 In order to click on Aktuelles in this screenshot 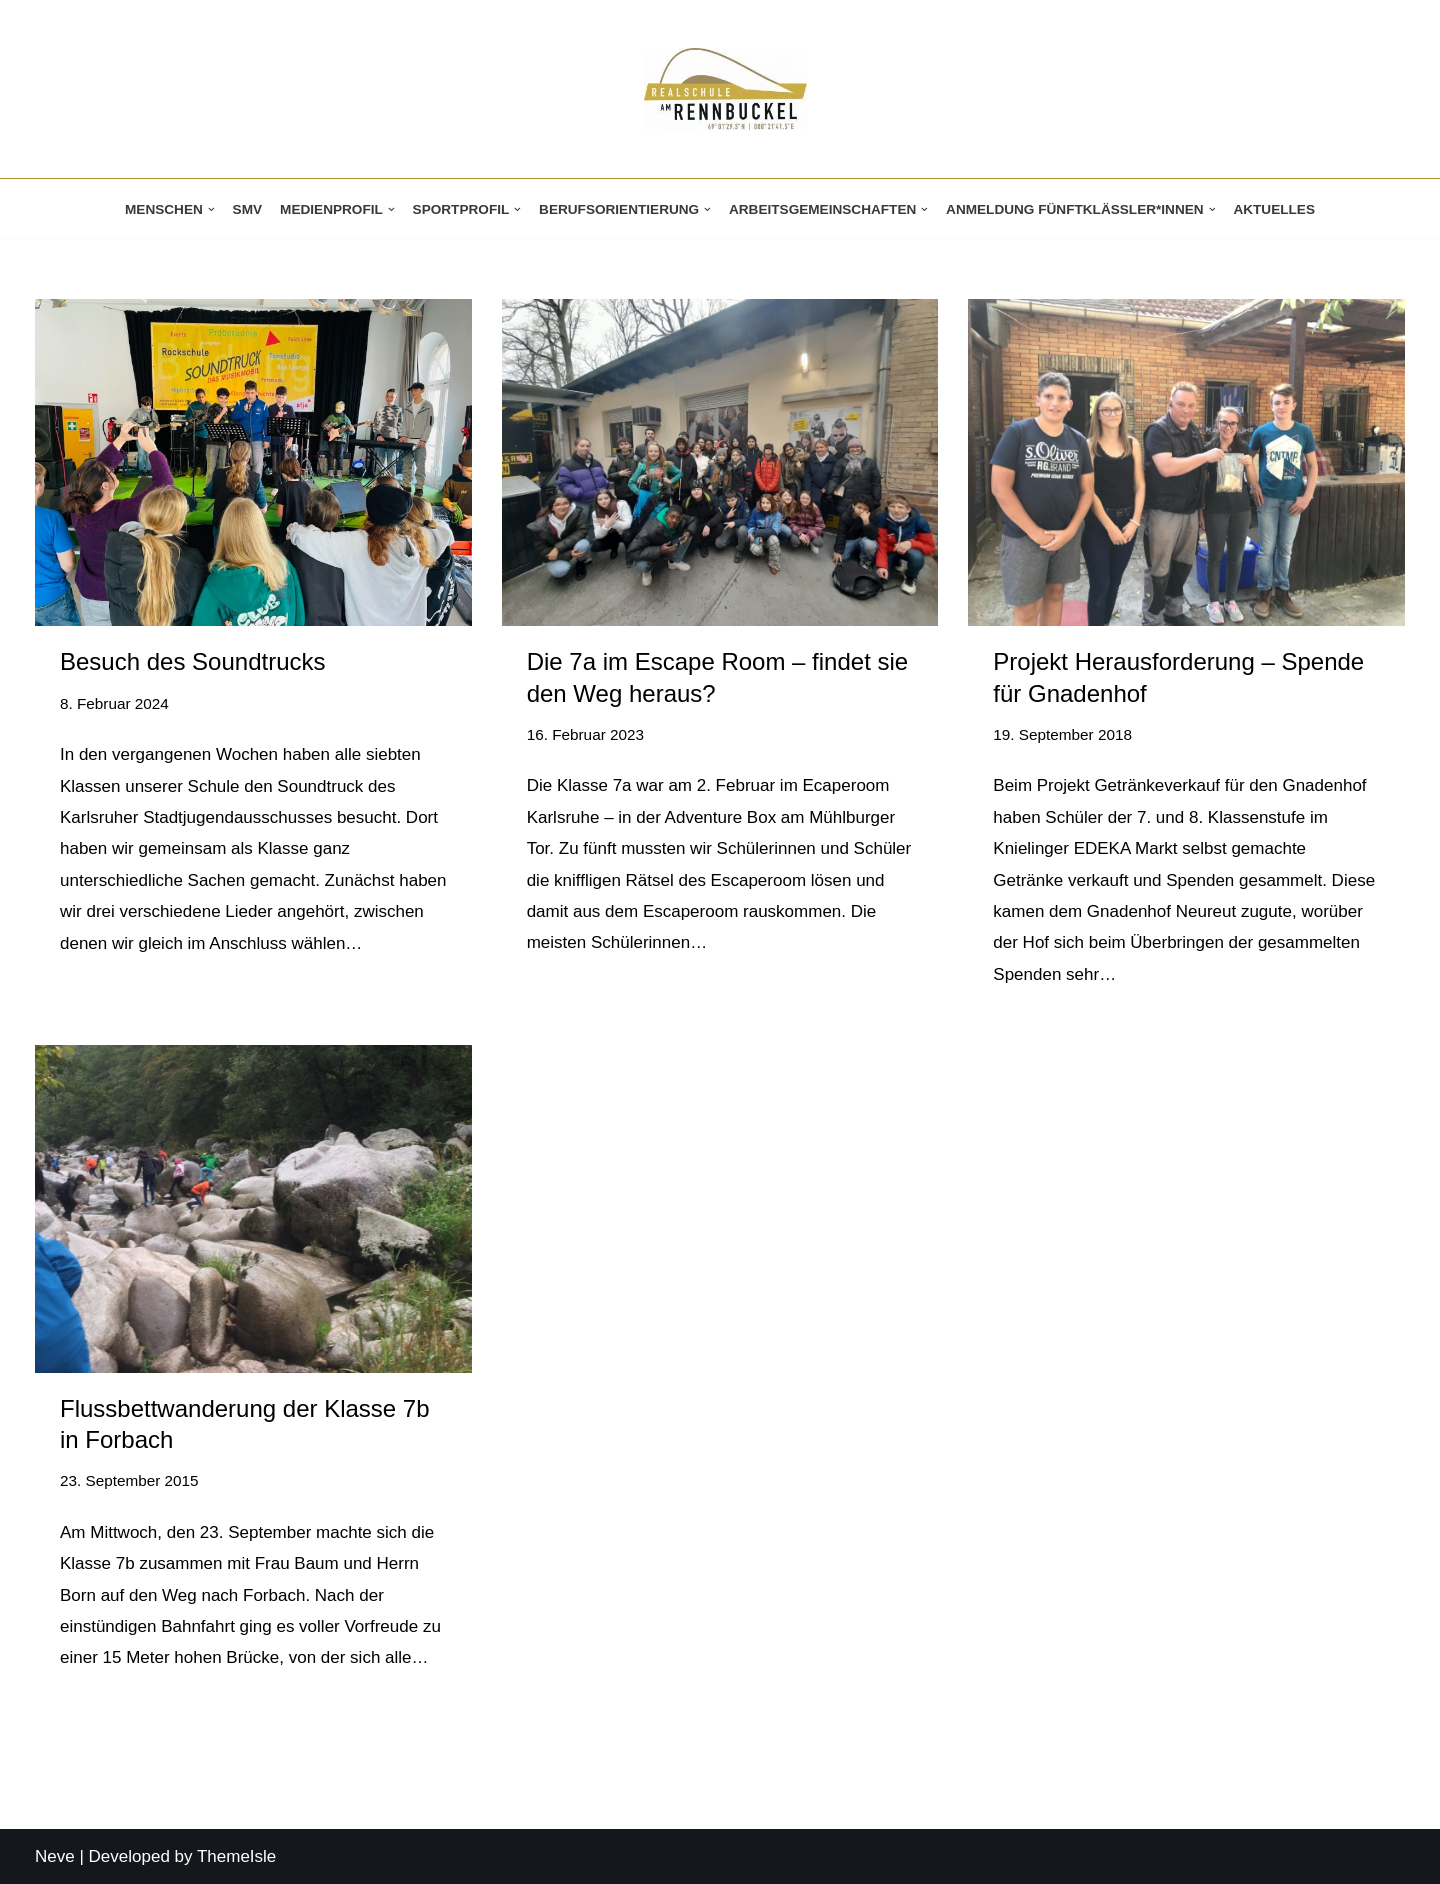, I will do `click(1274, 209)`.